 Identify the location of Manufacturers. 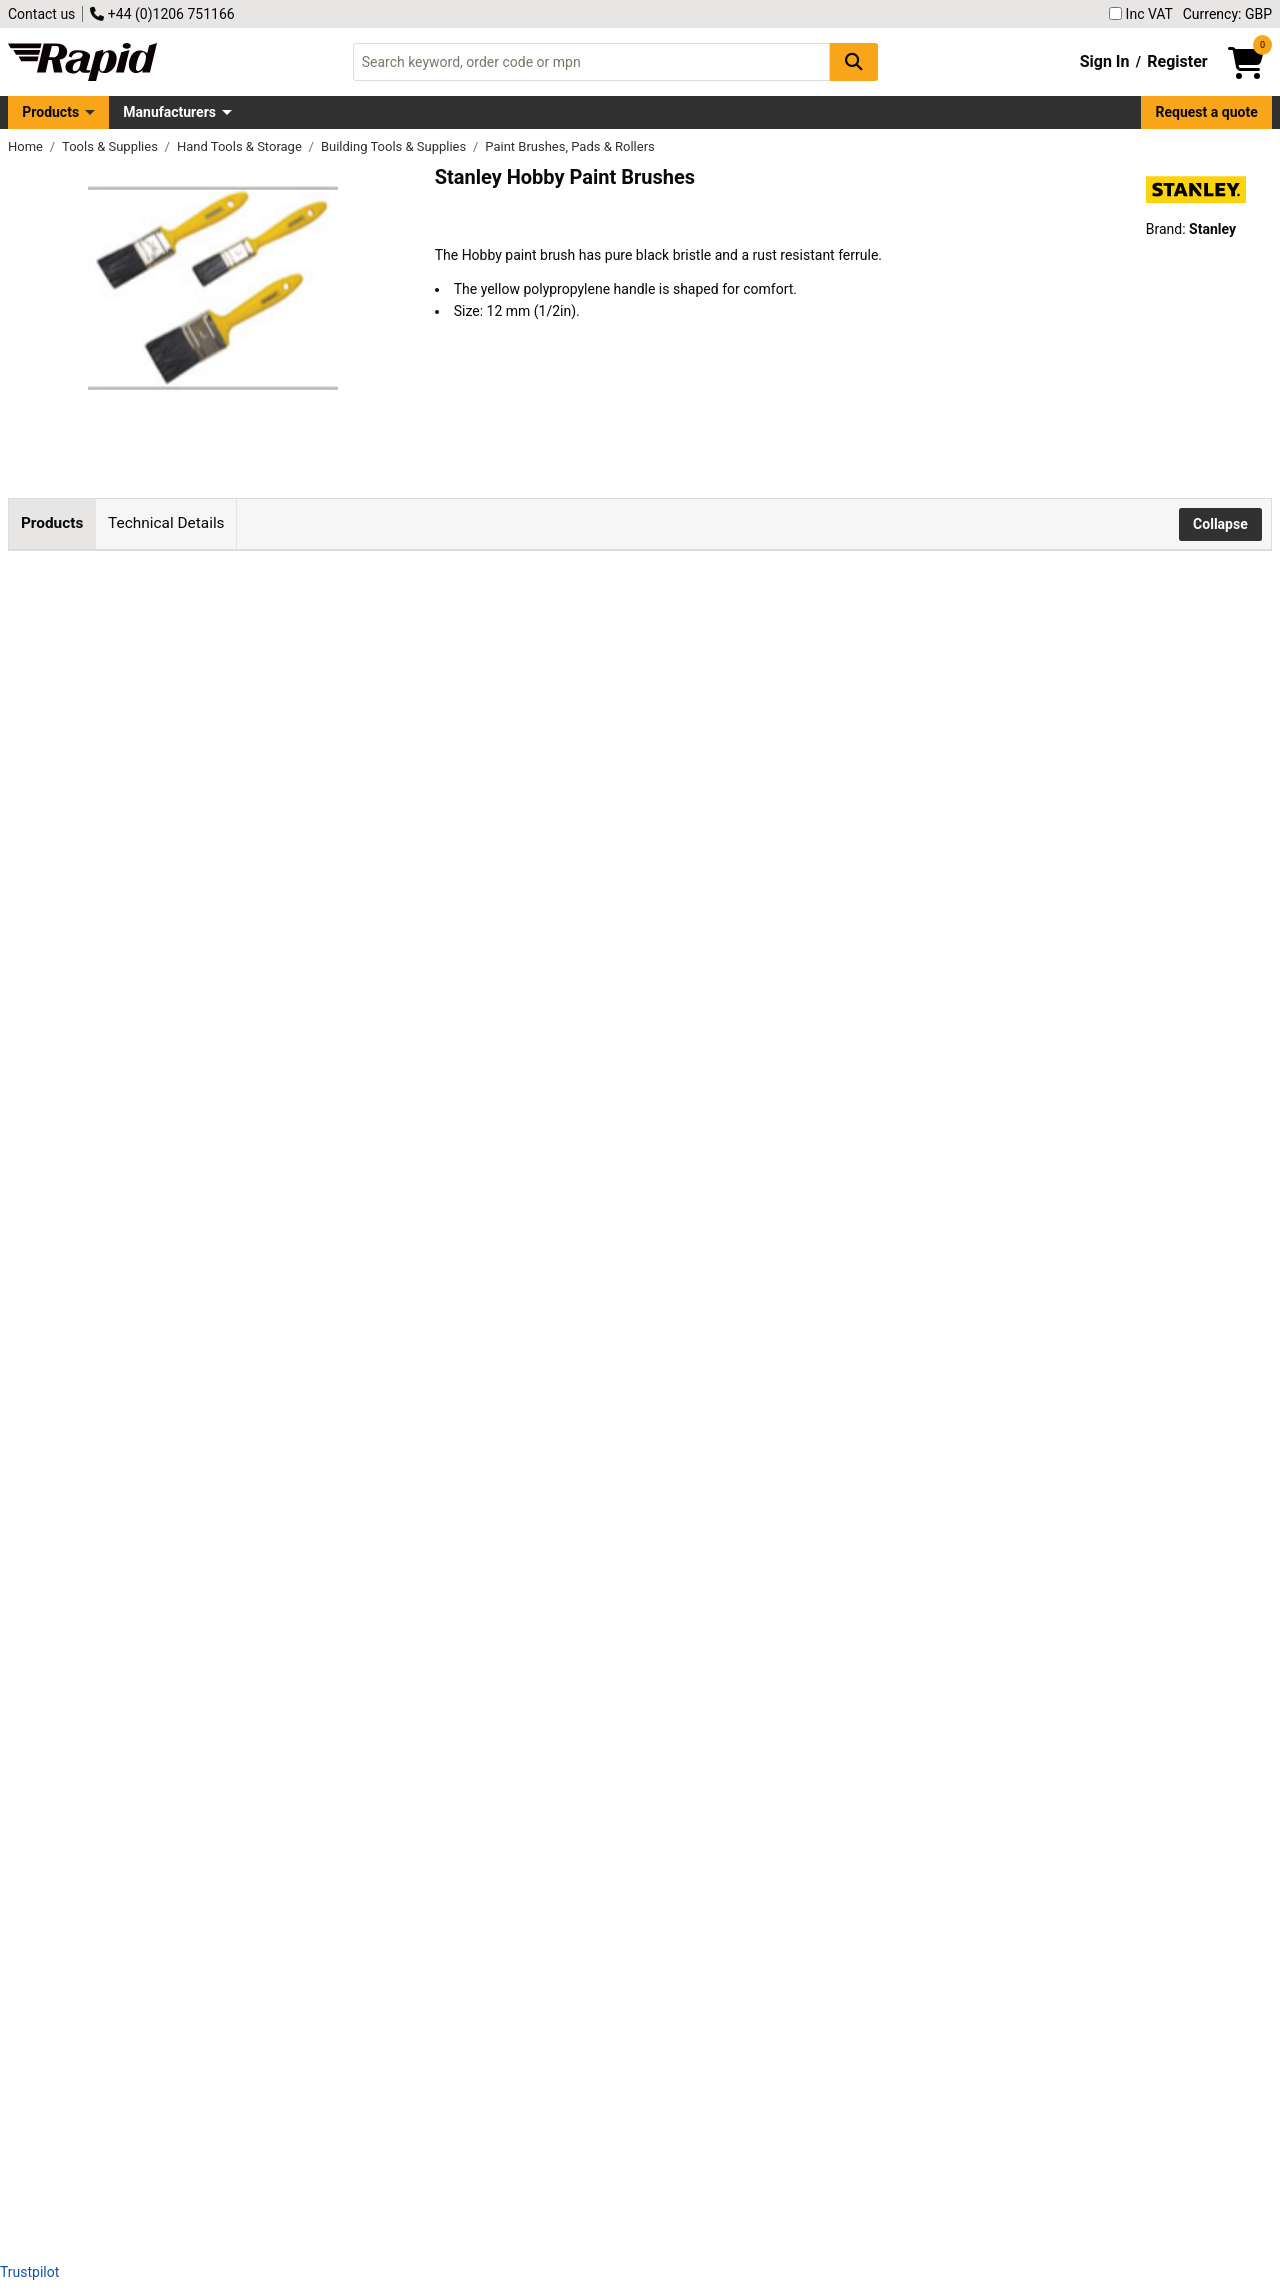
(169, 112).